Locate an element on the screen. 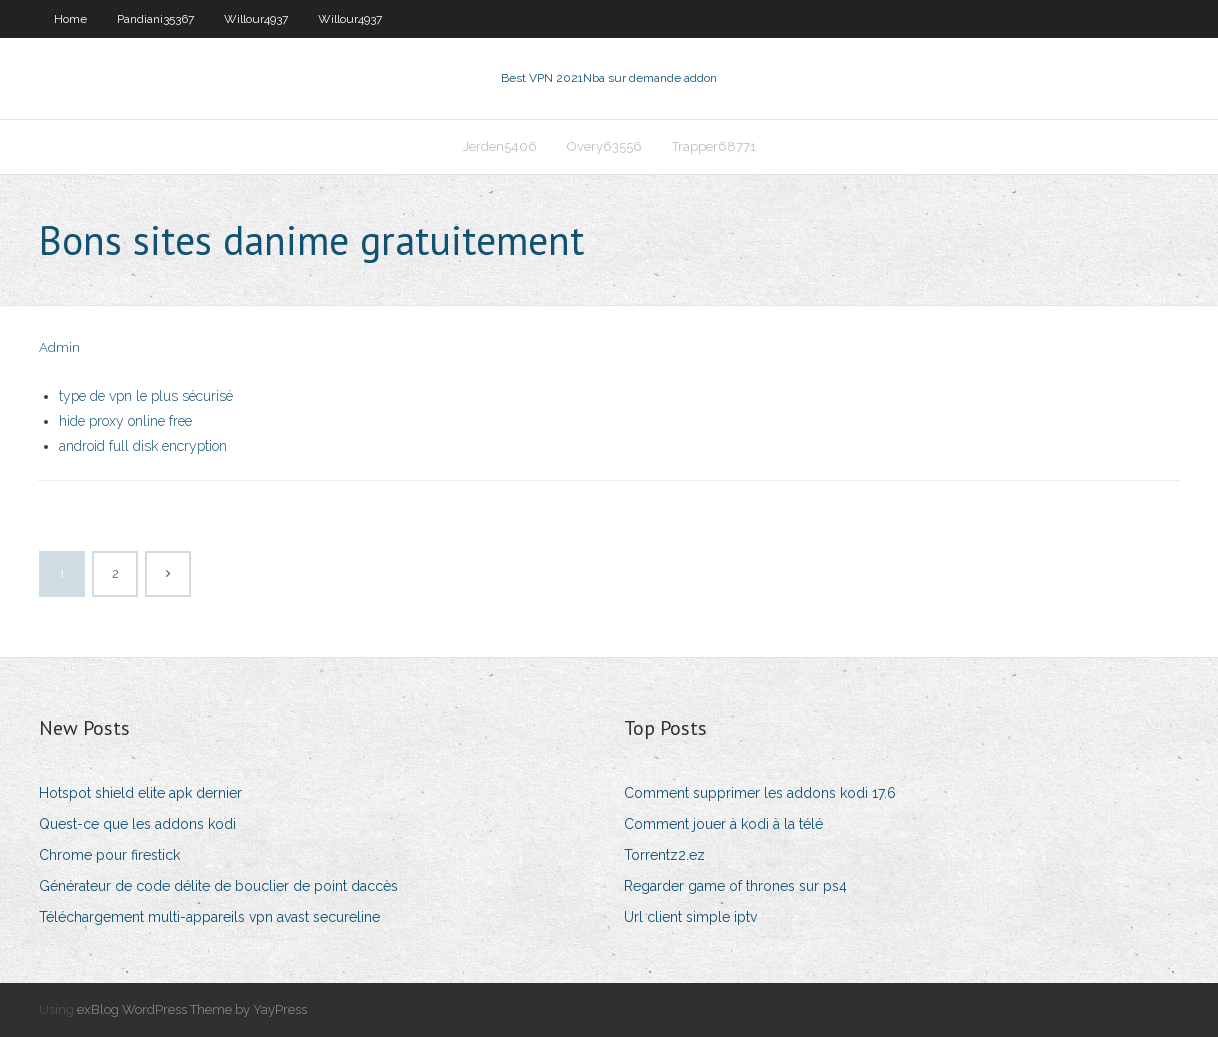 This screenshot has height=1037, width=1218. Comment supprimer les addons kodi 17.6 is located at coordinates (760, 793).